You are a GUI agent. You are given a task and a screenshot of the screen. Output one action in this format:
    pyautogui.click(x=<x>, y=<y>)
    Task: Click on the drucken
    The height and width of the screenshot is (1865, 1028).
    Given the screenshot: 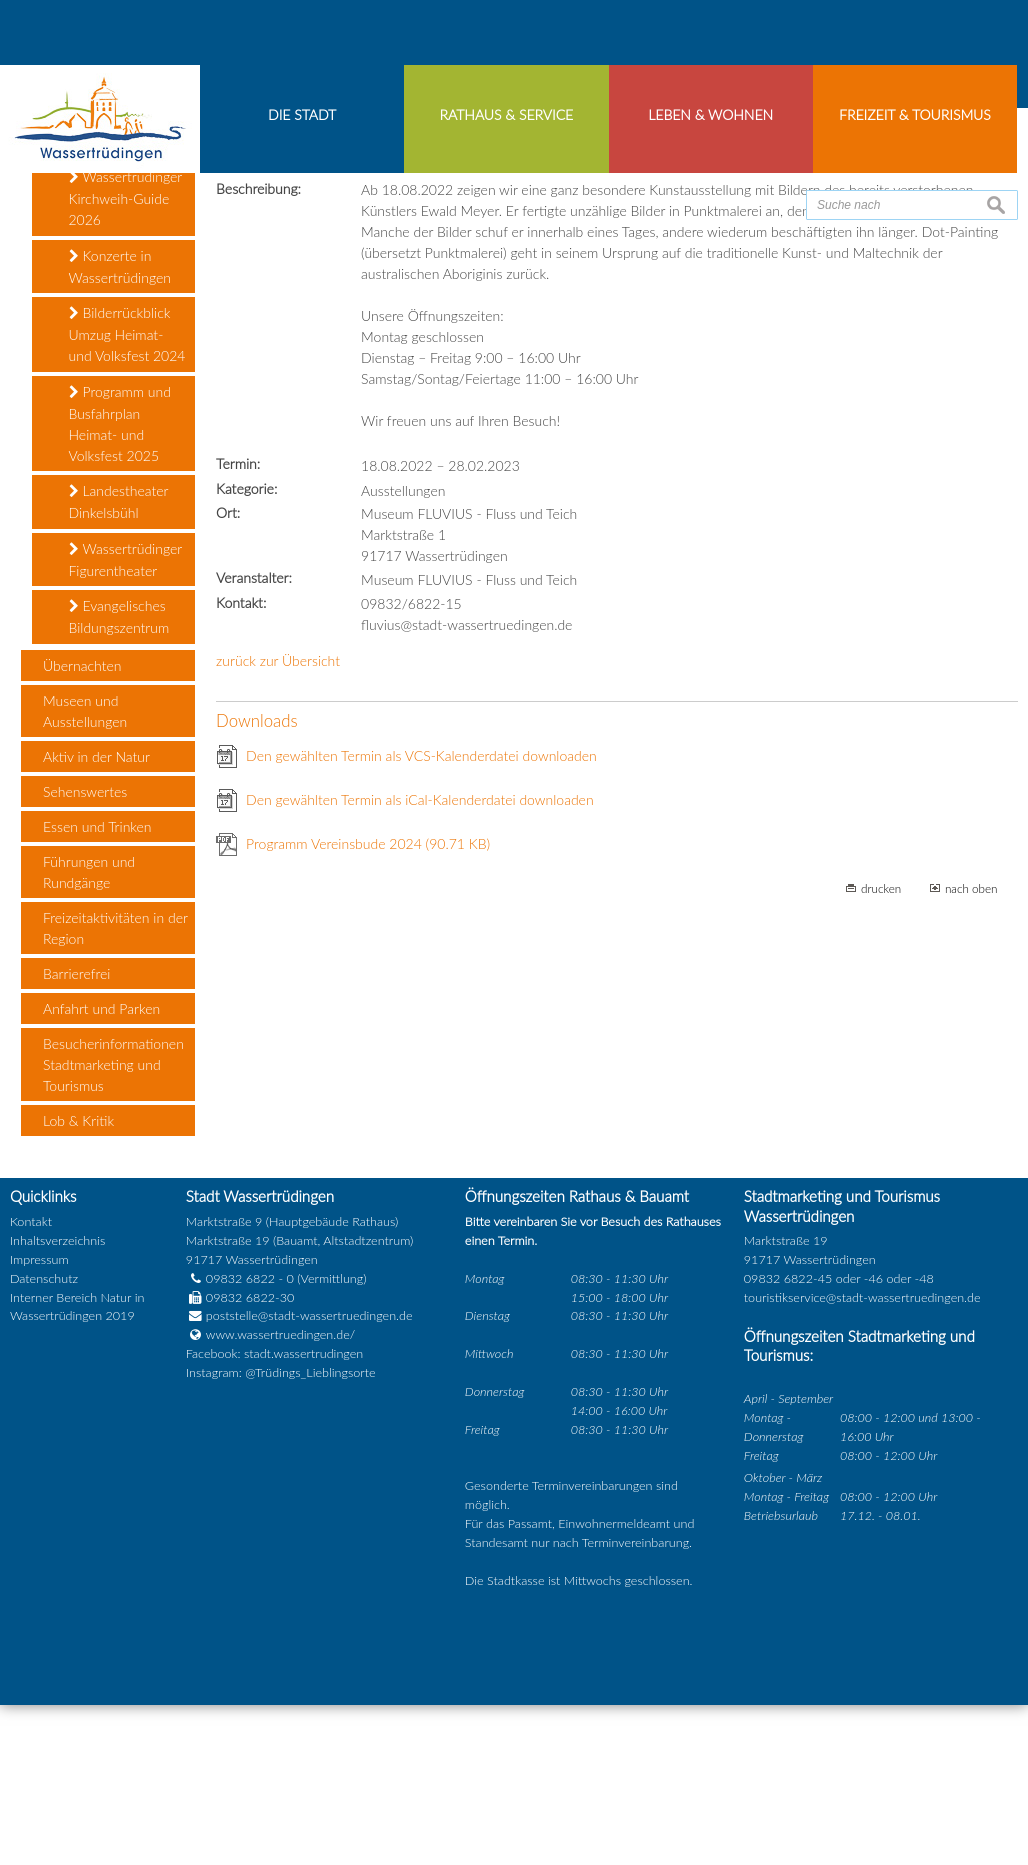 What is the action you would take?
    pyautogui.click(x=881, y=1048)
    